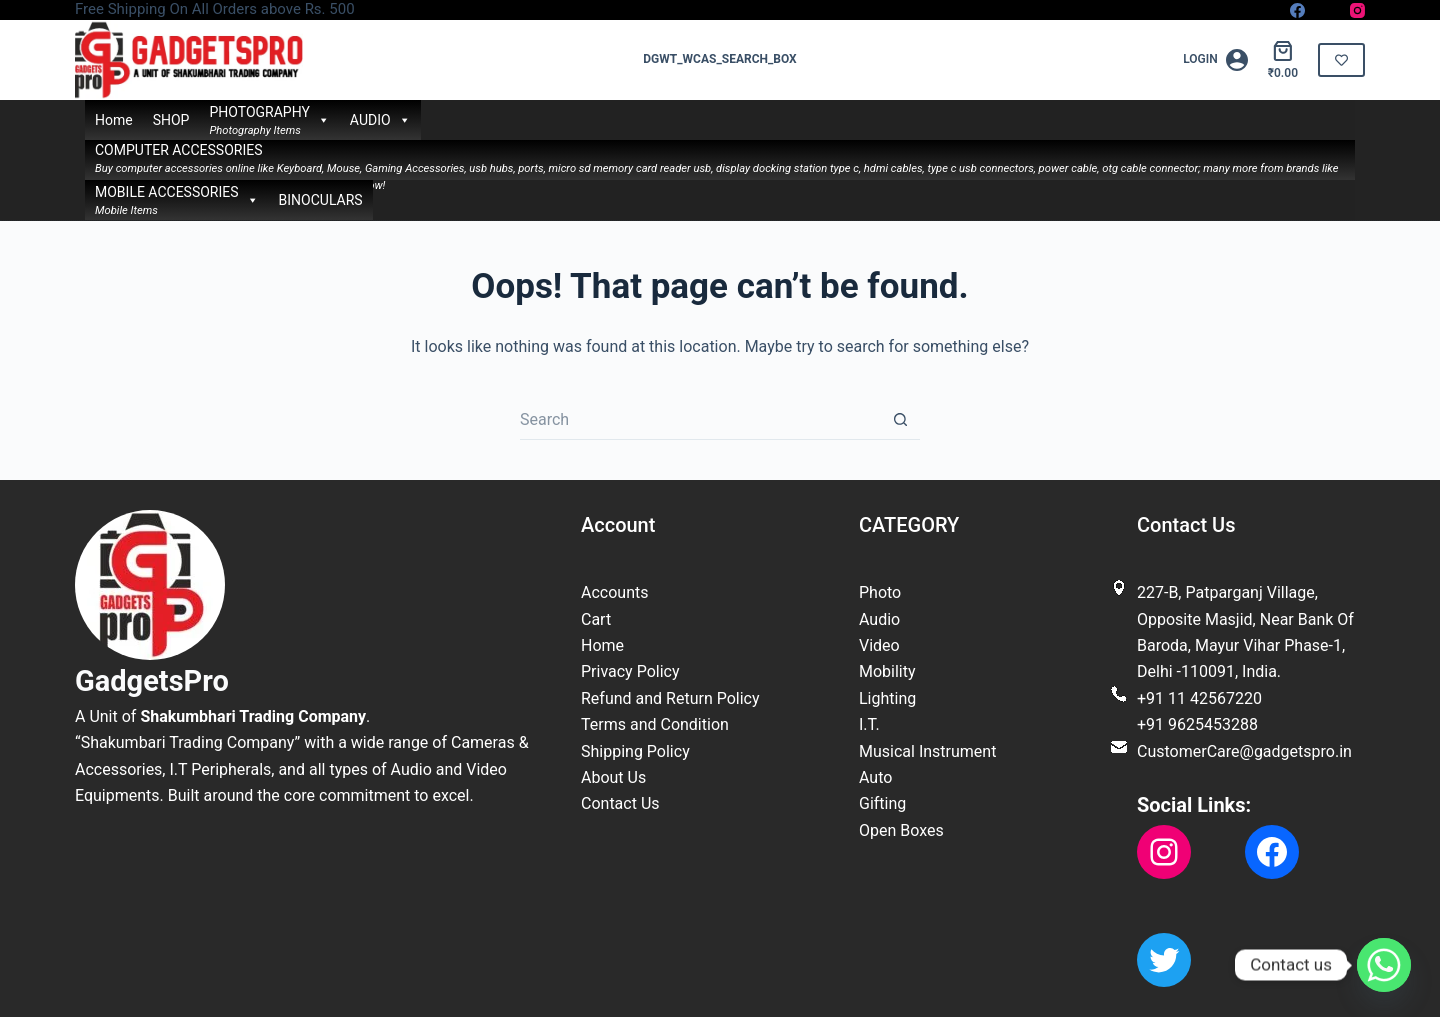  Describe the element at coordinates (875, 777) in the screenshot. I see `Auto` at that location.